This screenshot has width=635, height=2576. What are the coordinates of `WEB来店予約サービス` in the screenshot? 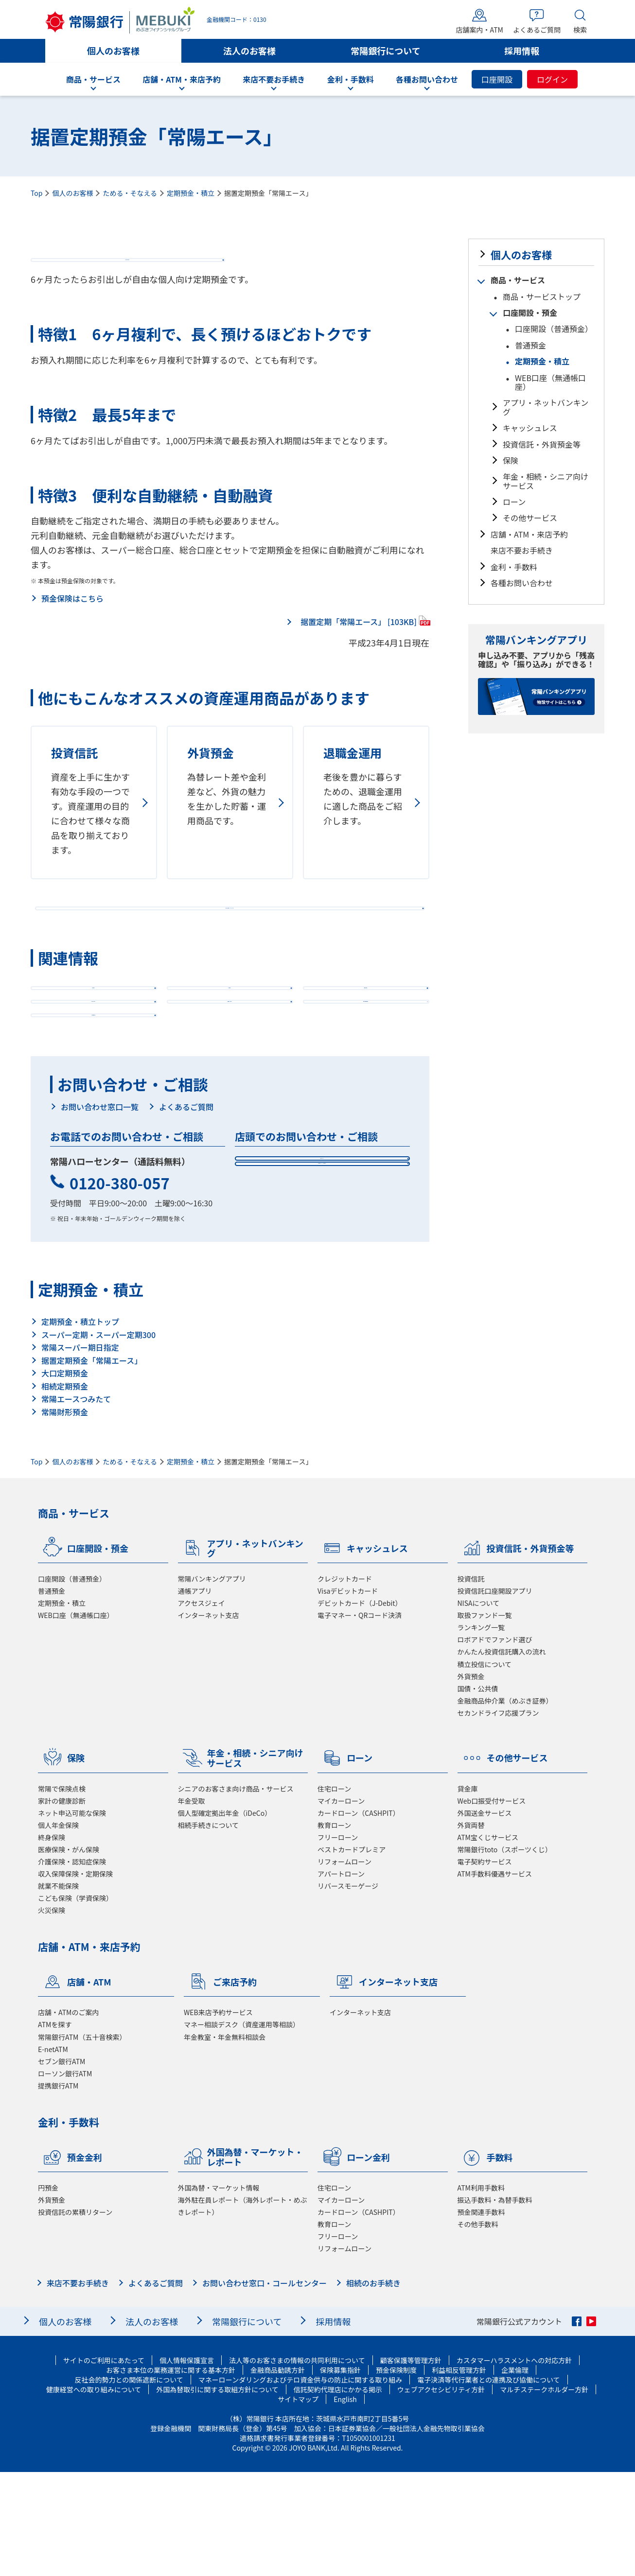 It's located at (218, 2116).